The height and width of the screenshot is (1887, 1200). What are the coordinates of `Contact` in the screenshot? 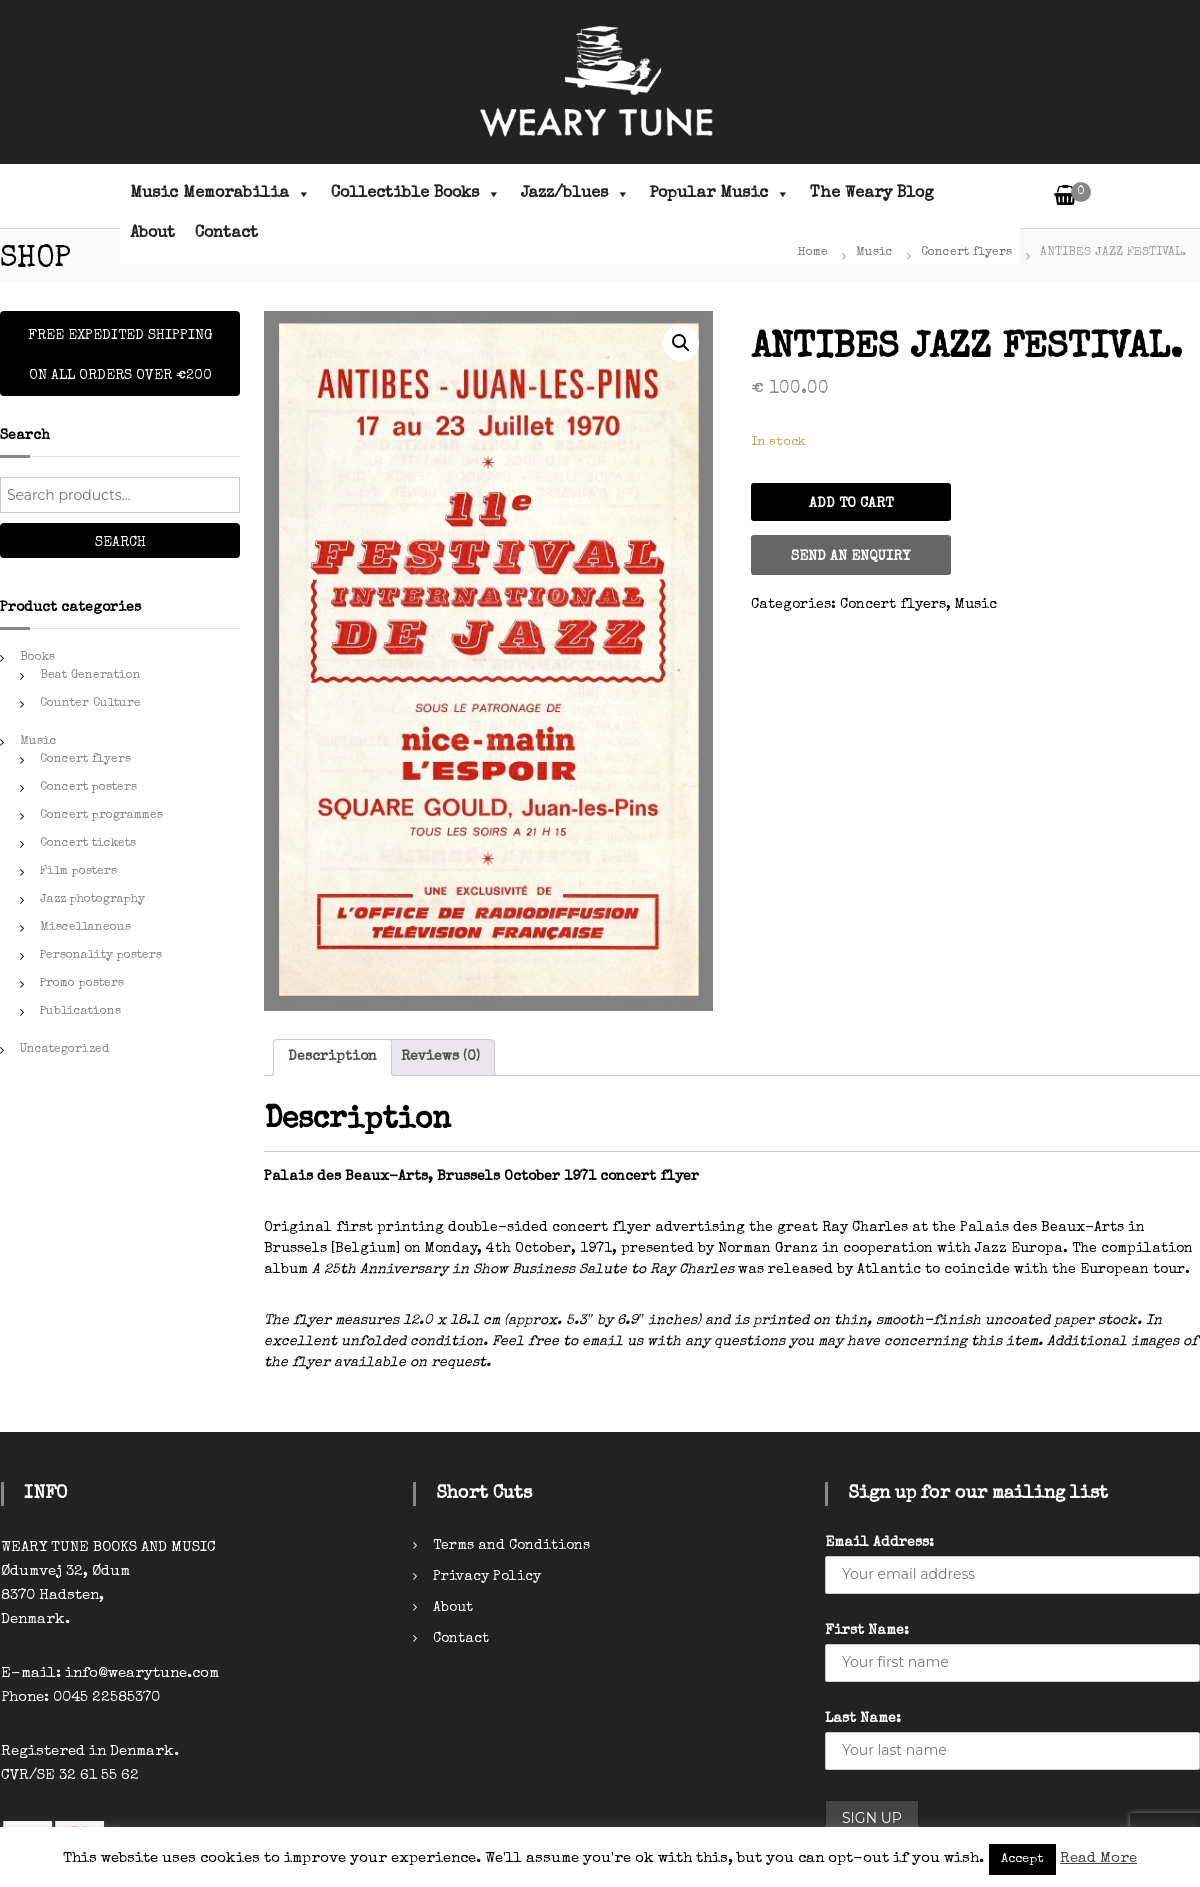 It's located at (226, 234).